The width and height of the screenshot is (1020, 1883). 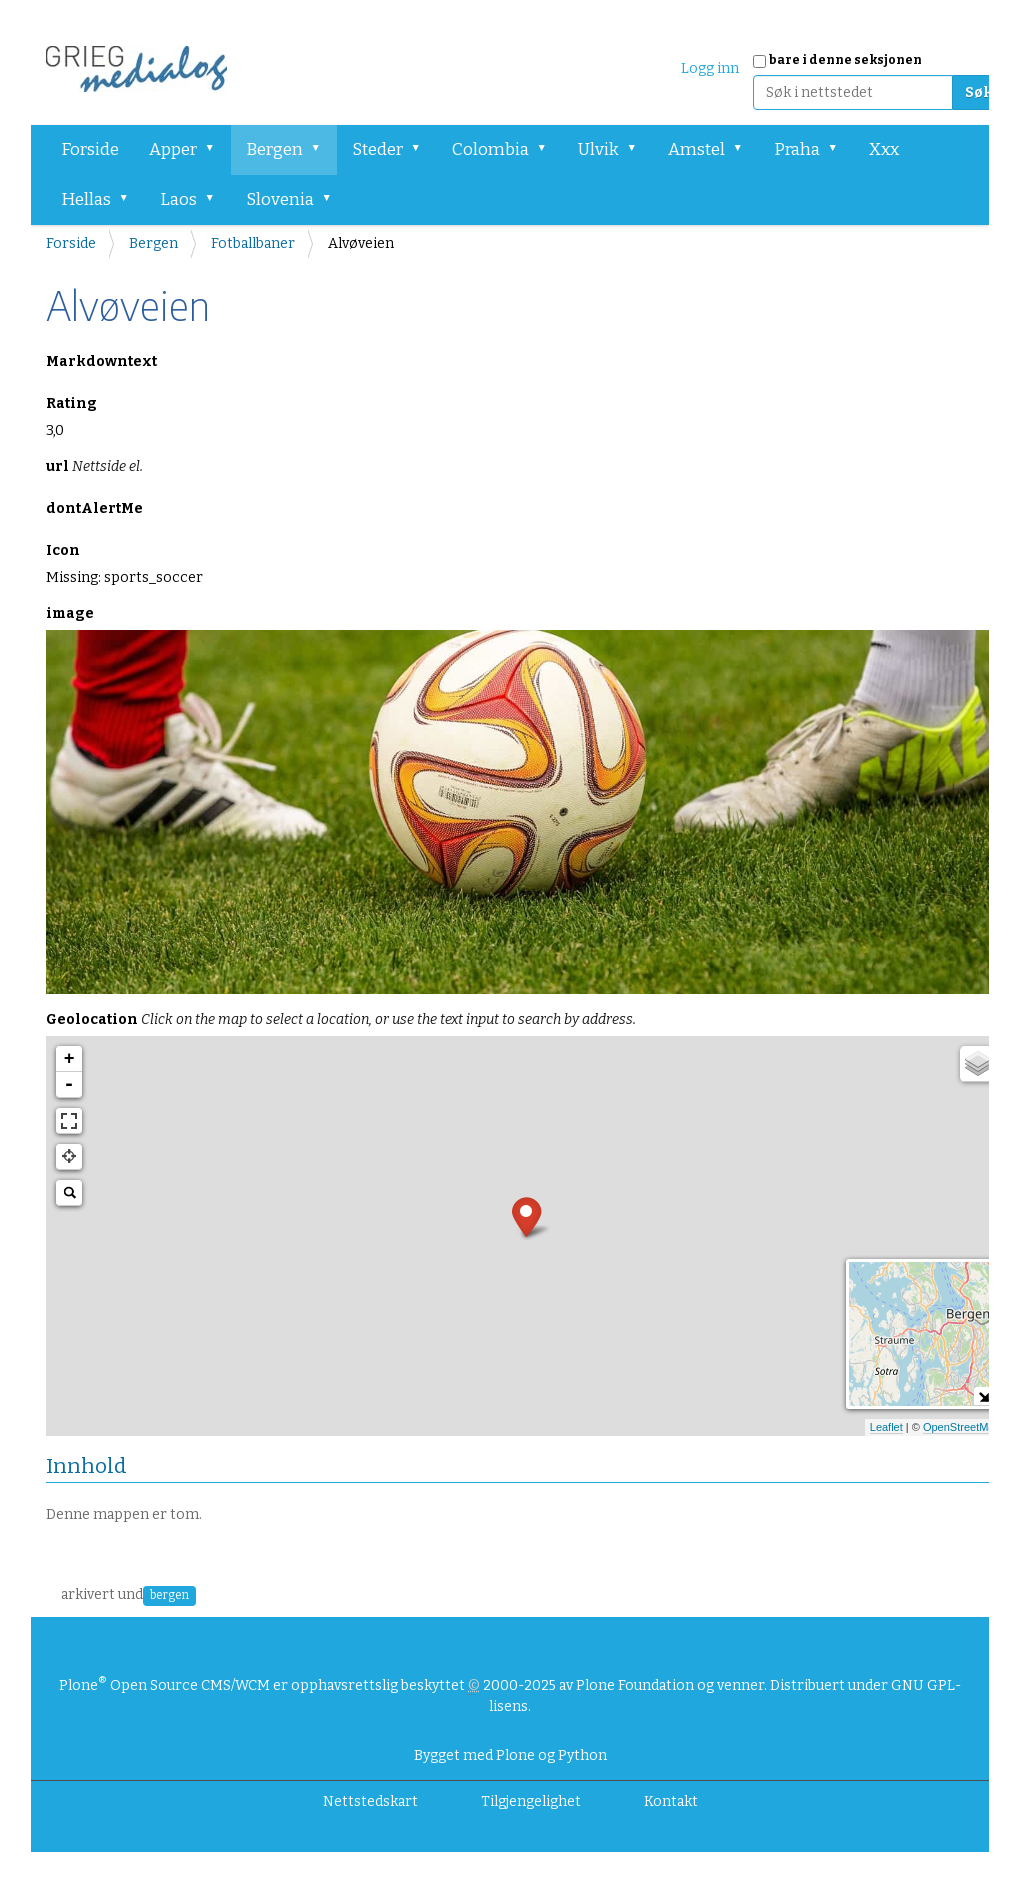 What do you see at coordinates (173, 149) in the screenshot?
I see `Apper` at bounding box center [173, 149].